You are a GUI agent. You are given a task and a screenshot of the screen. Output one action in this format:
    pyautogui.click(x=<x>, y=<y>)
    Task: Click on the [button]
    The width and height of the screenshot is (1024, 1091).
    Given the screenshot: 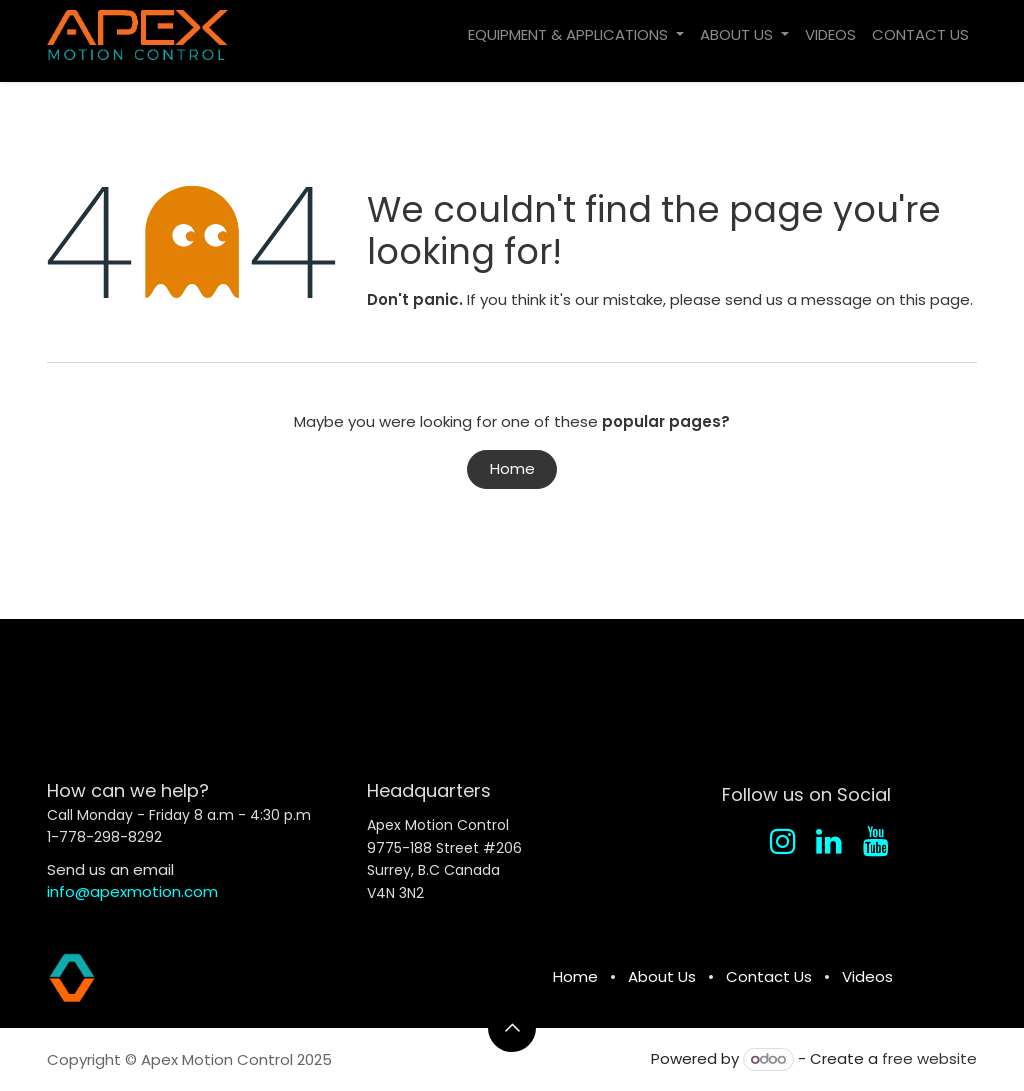 What is the action you would take?
    pyautogui.click(x=512, y=1028)
    